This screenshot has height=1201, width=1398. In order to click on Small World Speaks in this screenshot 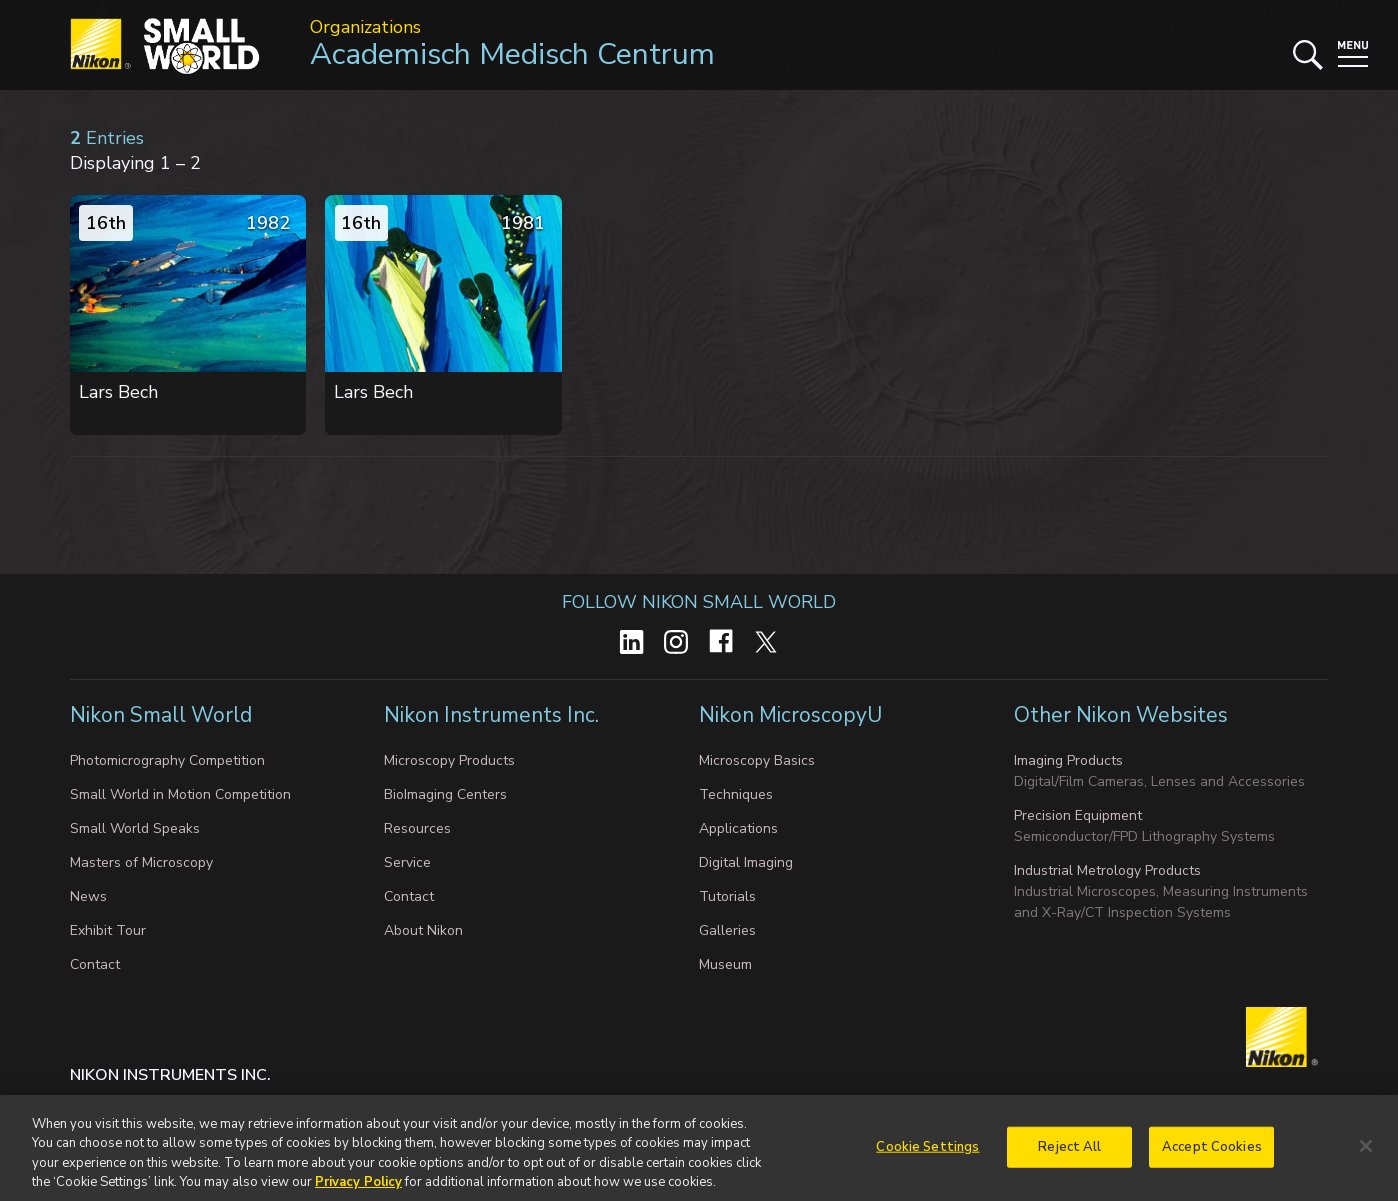, I will do `click(135, 828)`.